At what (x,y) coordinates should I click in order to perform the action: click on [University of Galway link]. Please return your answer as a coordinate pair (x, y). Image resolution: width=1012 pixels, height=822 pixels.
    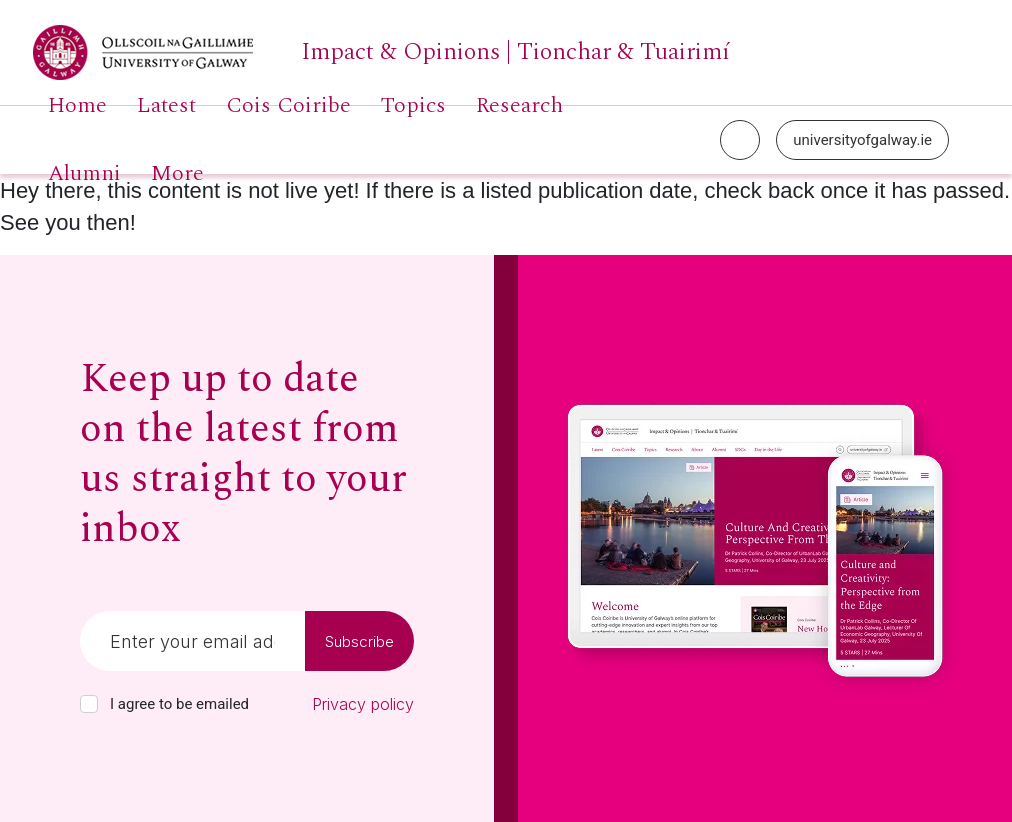
    Looking at the image, I should click on (381, 52).